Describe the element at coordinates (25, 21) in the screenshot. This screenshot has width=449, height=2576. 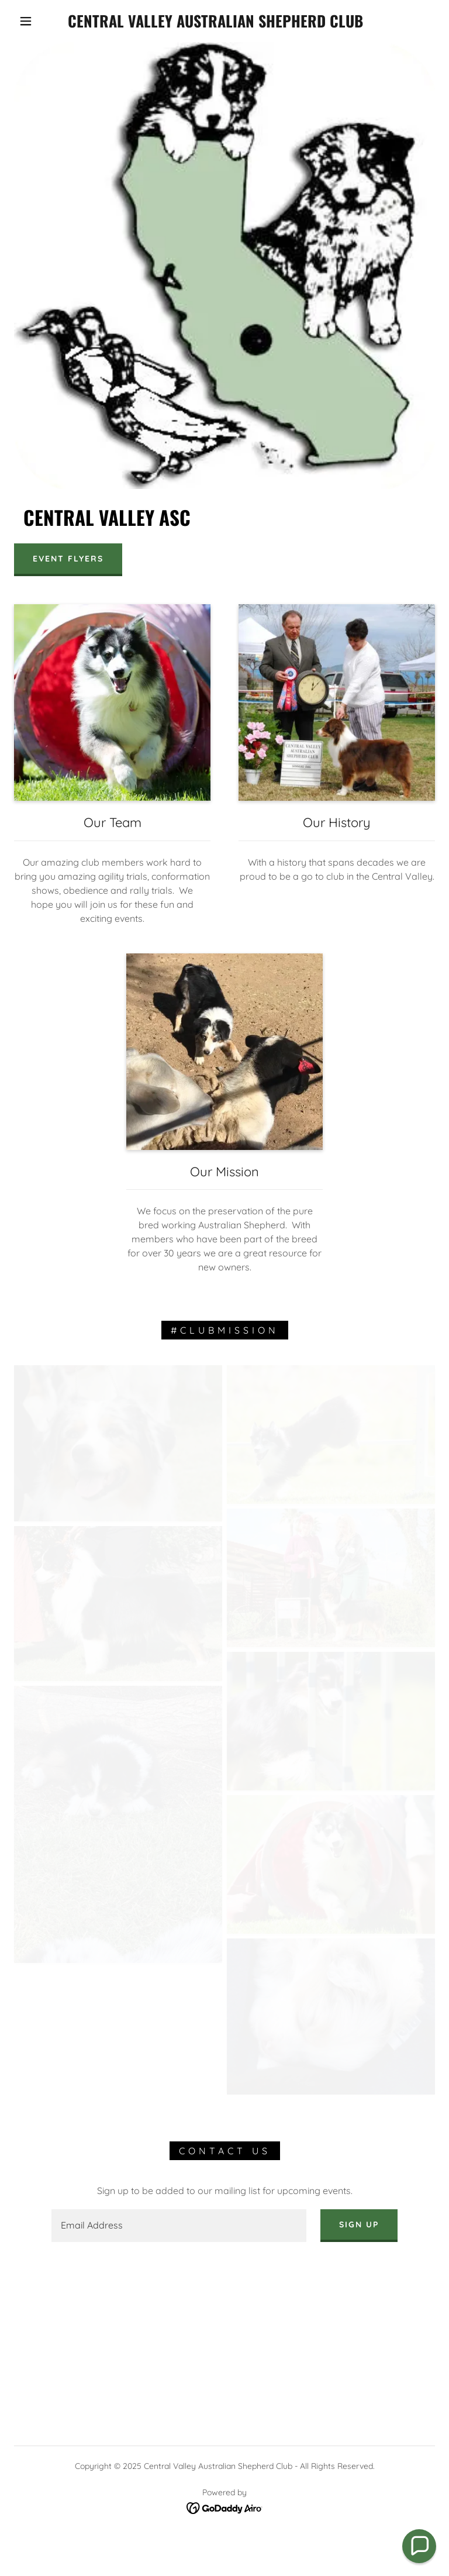
I see `[button]` at that location.